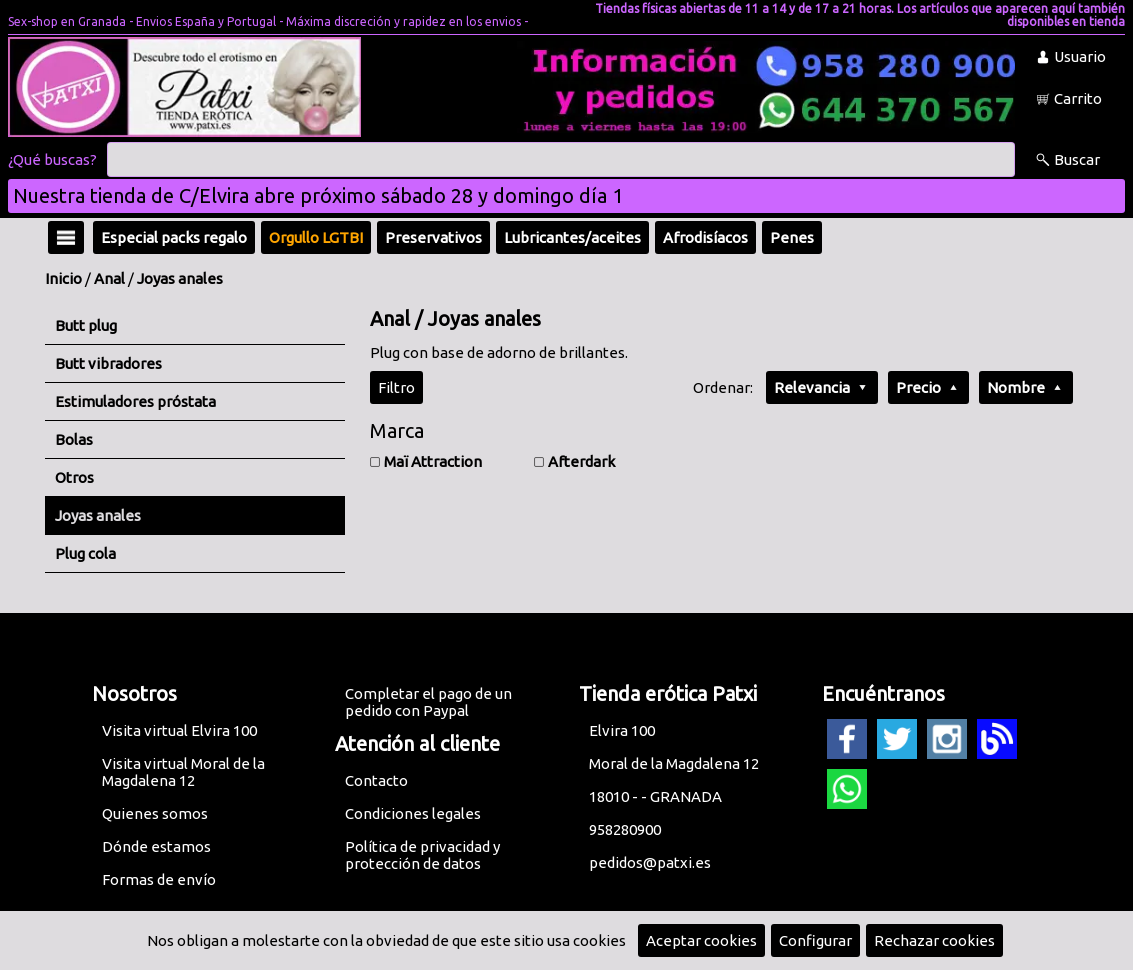  What do you see at coordinates (63, 278) in the screenshot?
I see `Inicio` at bounding box center [63, 278].